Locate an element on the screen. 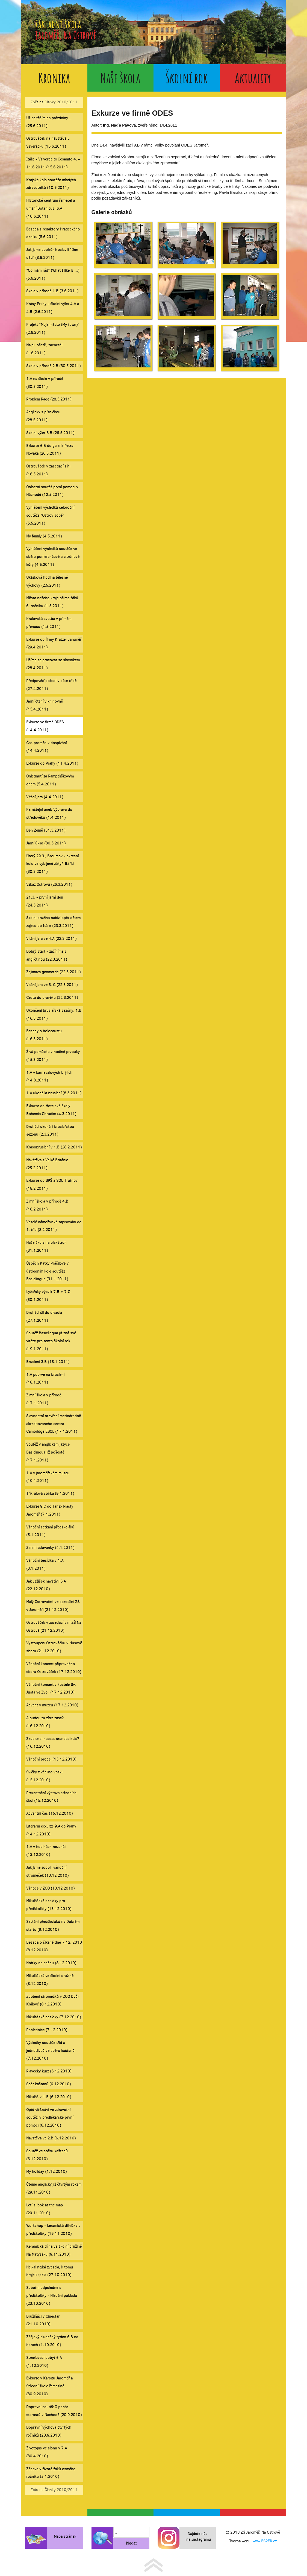 Image resolution: width=307 pixels, height=2576 pixels. Workshop - keramická dílnička s předškoláky (16.11.2010) is located at coordinates (53, 2229).